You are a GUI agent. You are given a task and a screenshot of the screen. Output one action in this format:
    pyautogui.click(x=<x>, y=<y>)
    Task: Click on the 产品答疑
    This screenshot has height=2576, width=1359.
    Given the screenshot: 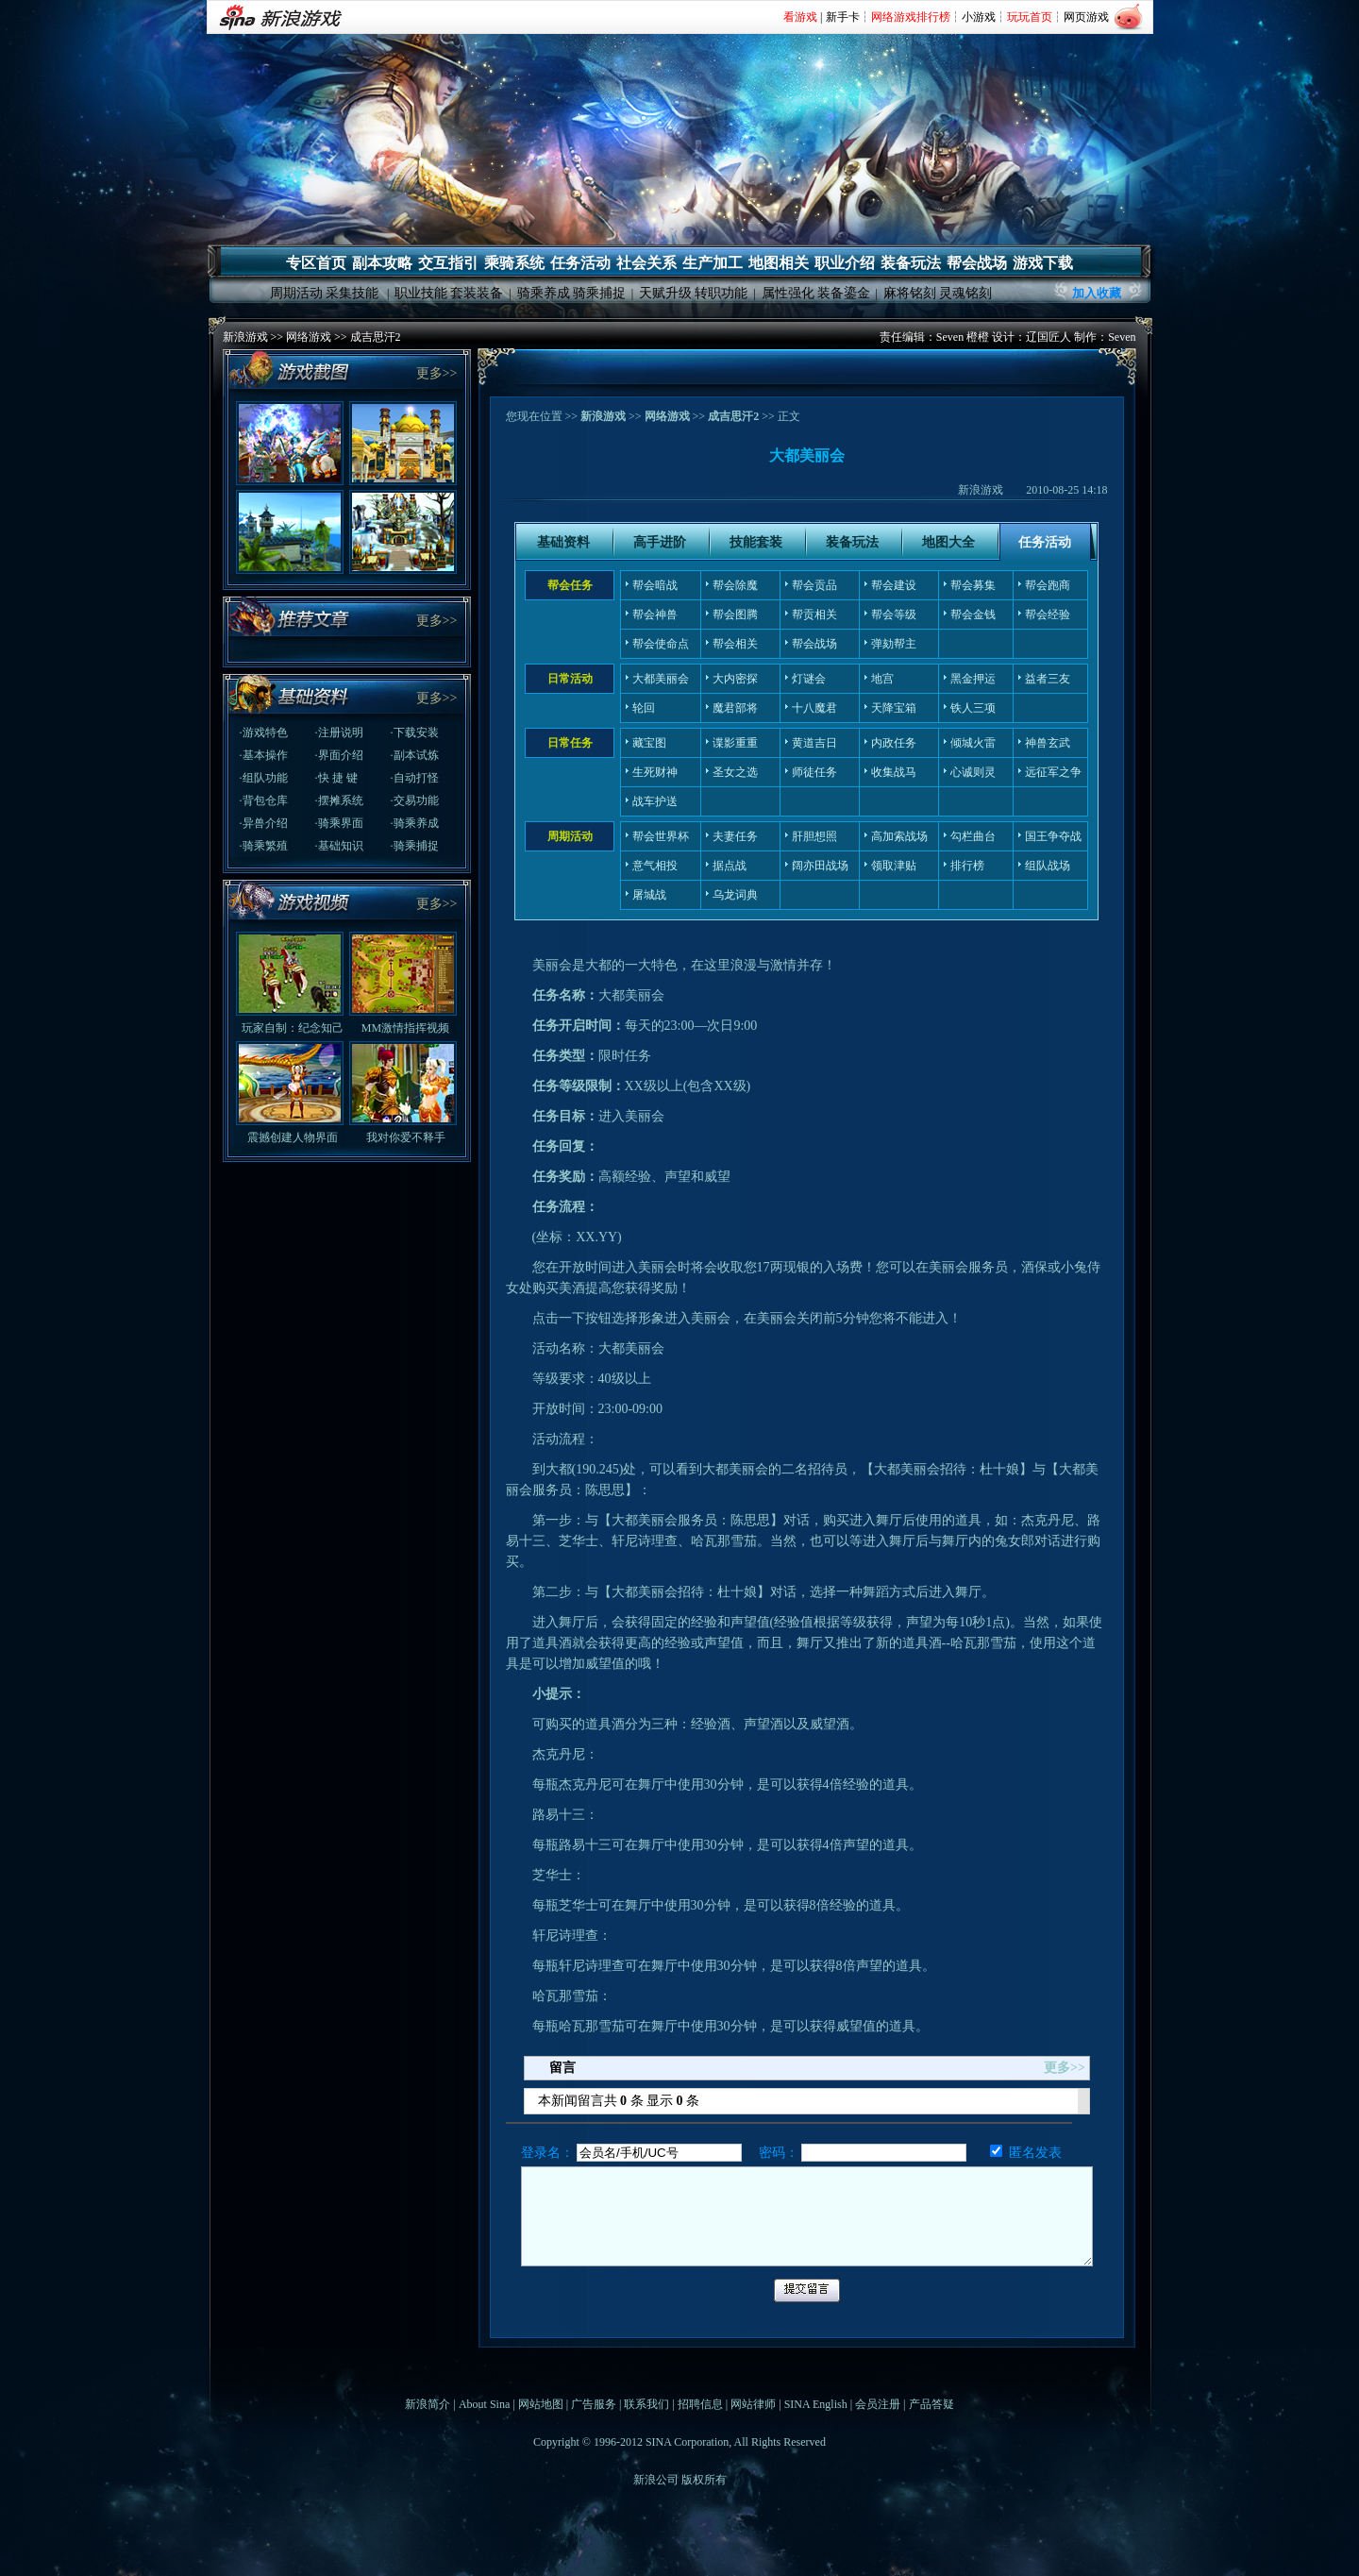 What is the action you would take?
    pyautogui.click(x=931, y=2404)
    